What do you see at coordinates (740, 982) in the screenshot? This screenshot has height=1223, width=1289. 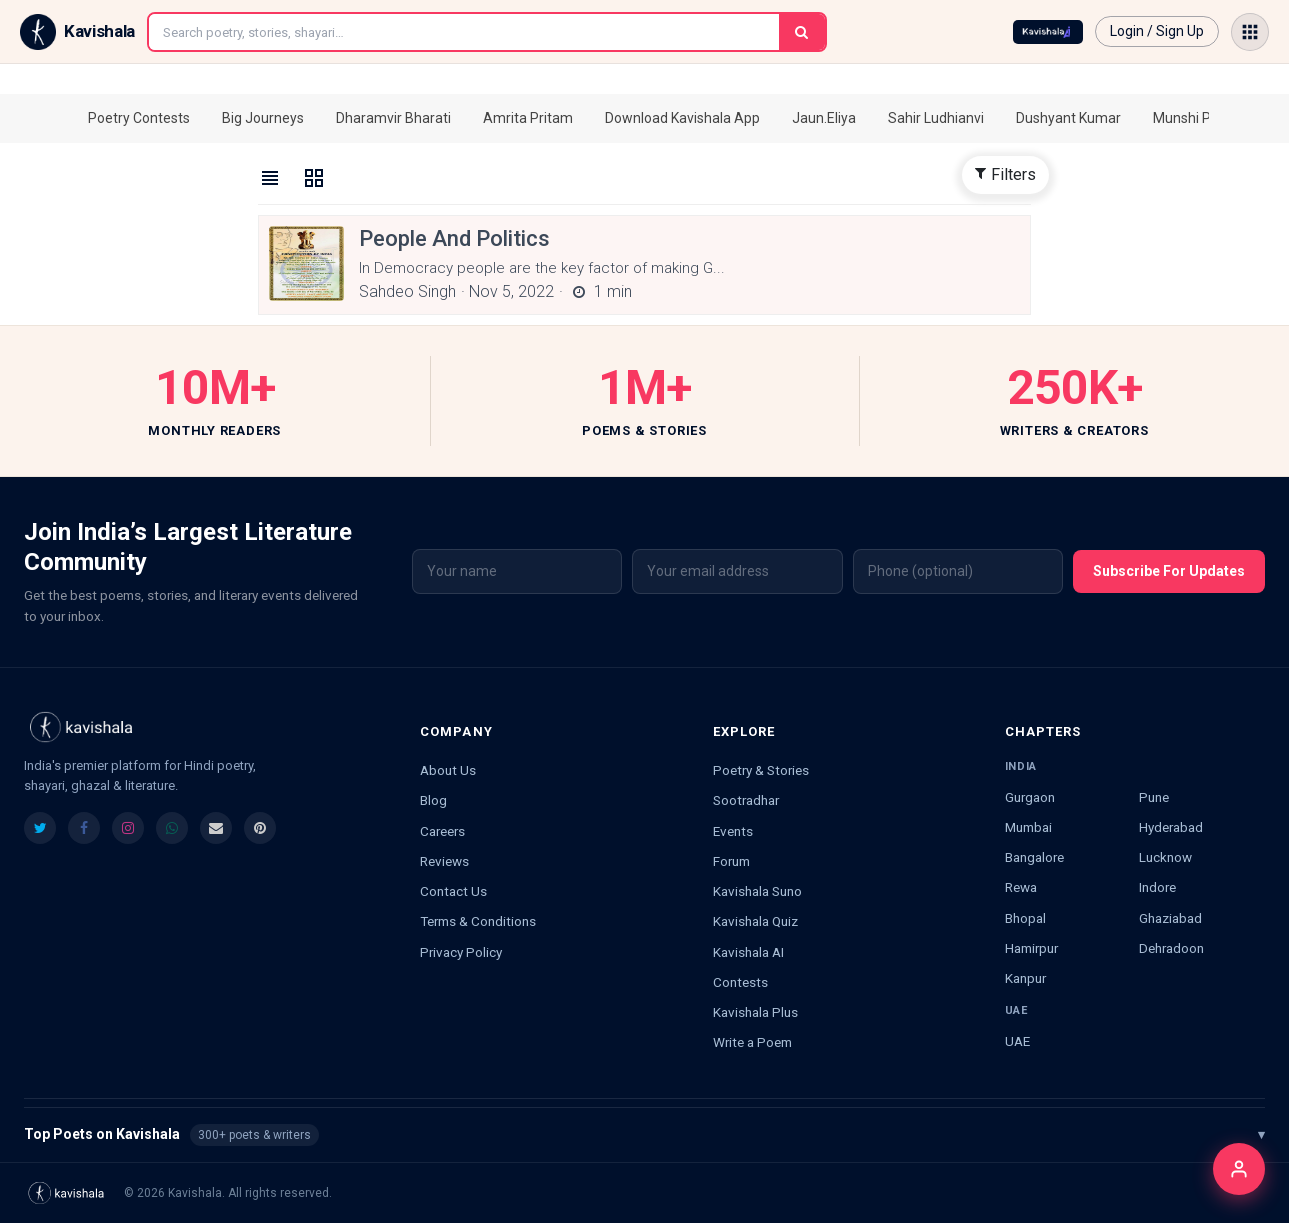 I see `Contests` at bounding box center [740, 982].